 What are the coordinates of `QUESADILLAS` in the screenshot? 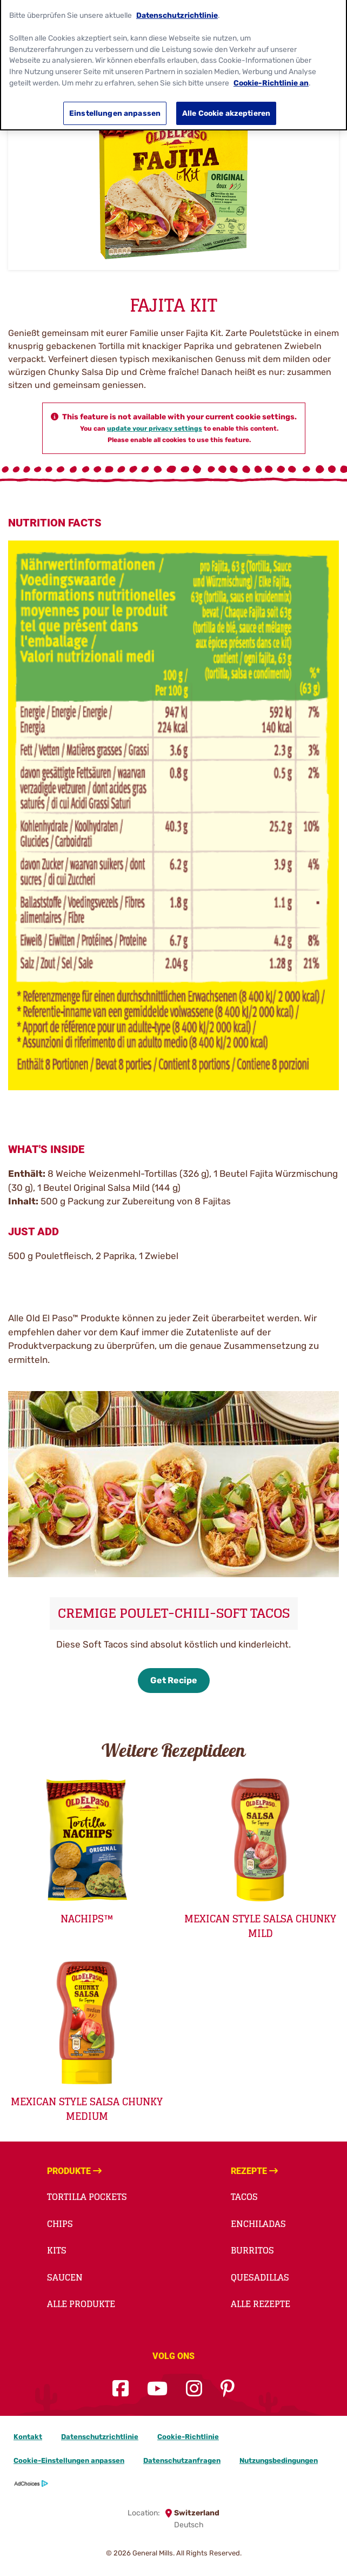 It's located at (260, 2277).